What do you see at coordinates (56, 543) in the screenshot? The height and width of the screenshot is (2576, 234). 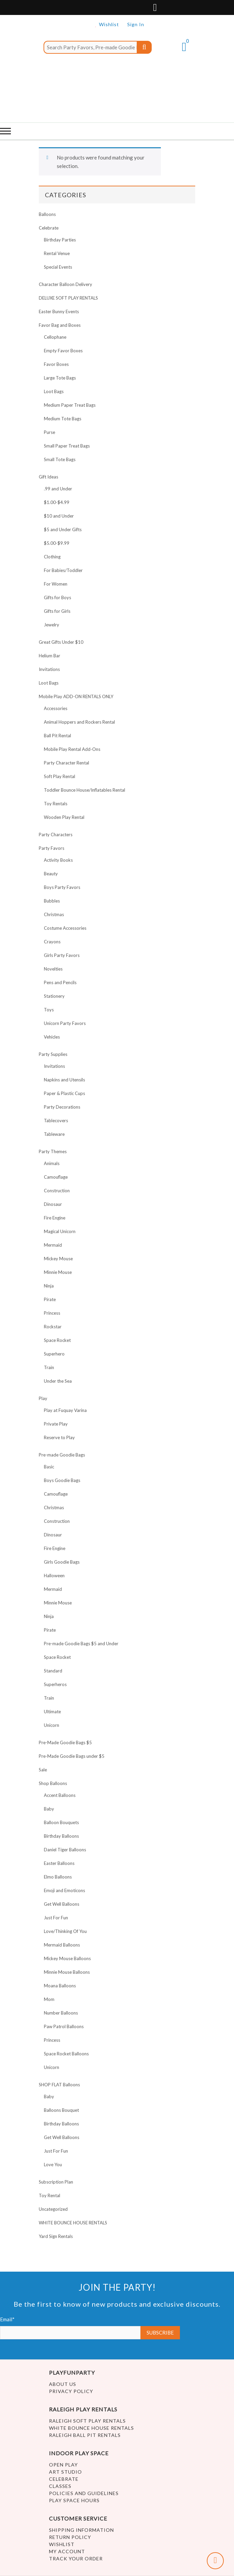 I see `$5.00-$9.99` at bounding box center [56, 543].